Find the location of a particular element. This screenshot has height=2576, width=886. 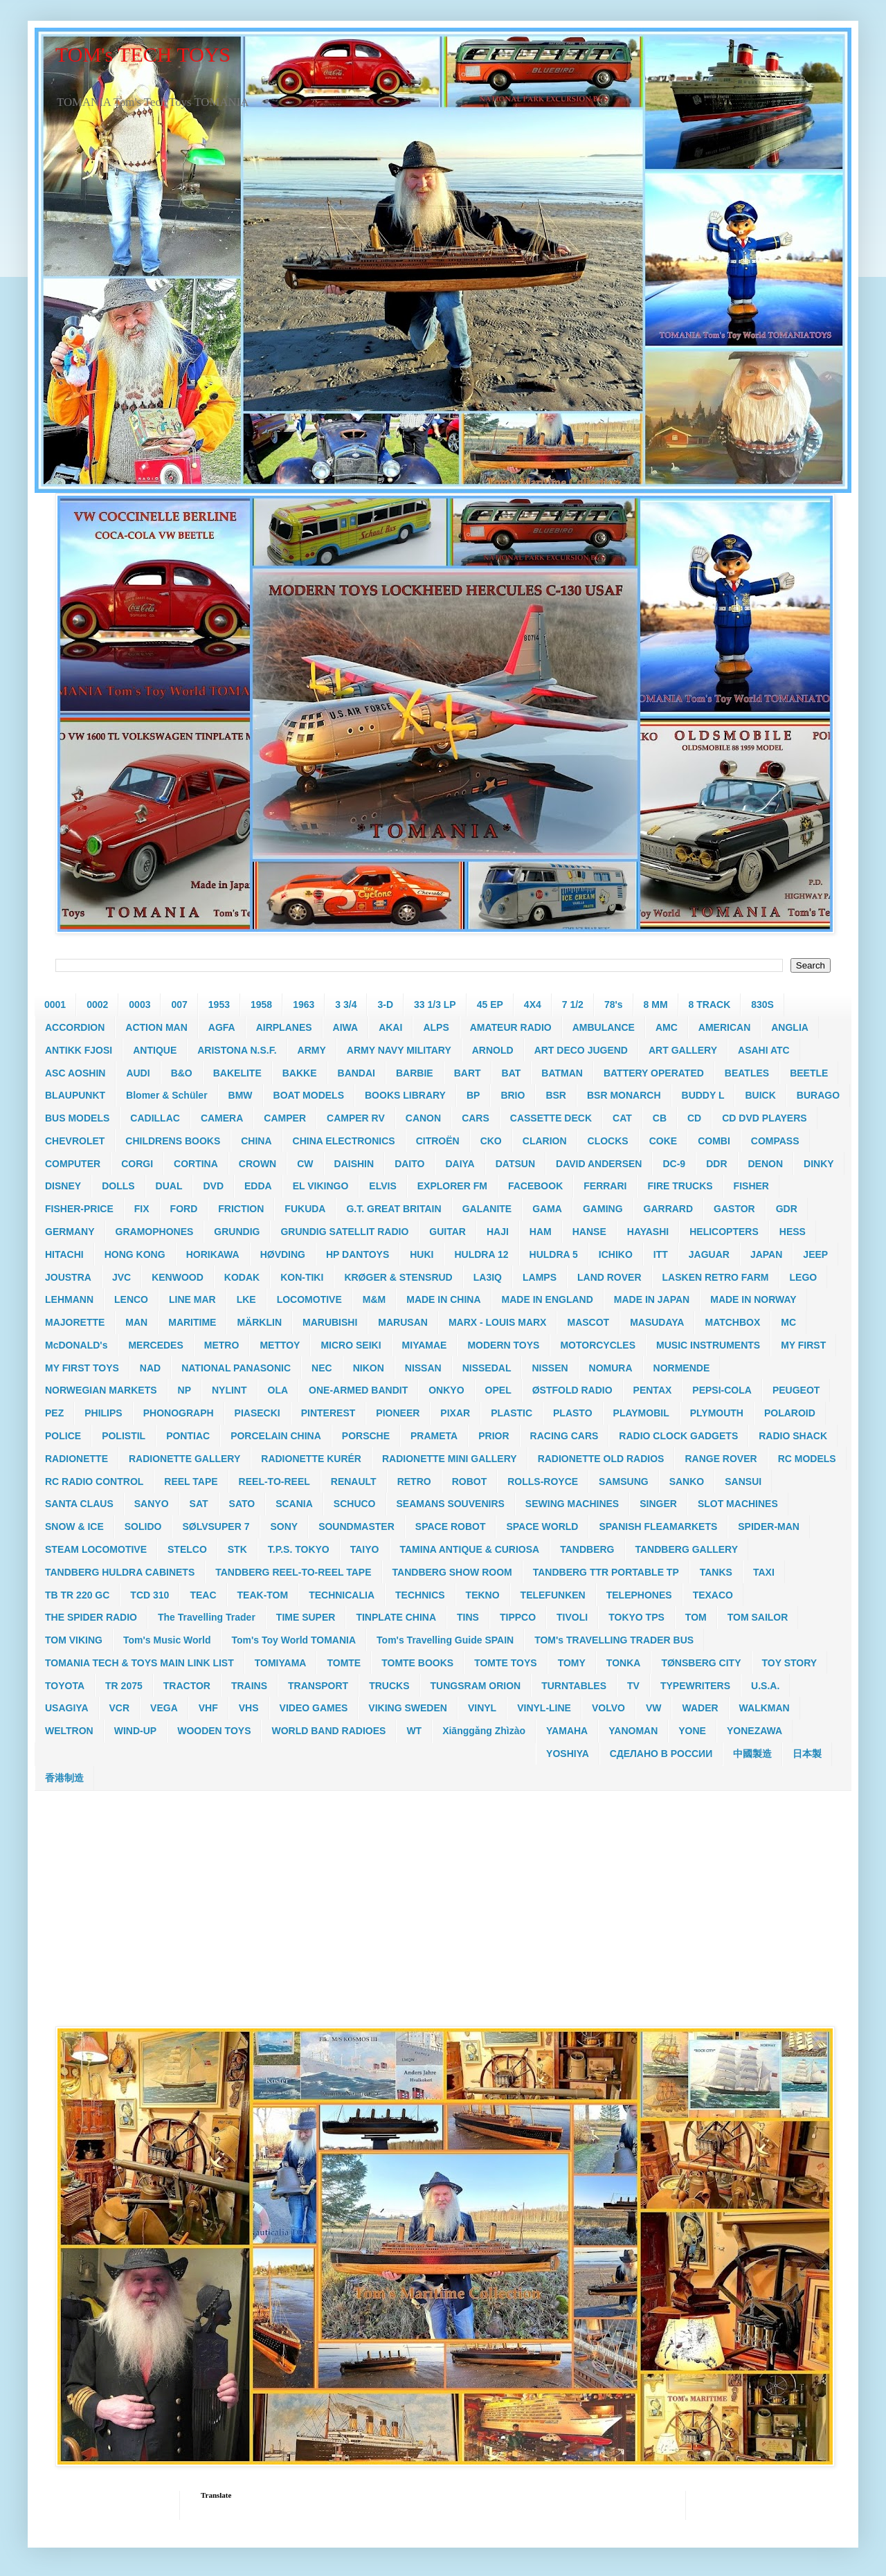

NP is located at coordinates (184, 1390).